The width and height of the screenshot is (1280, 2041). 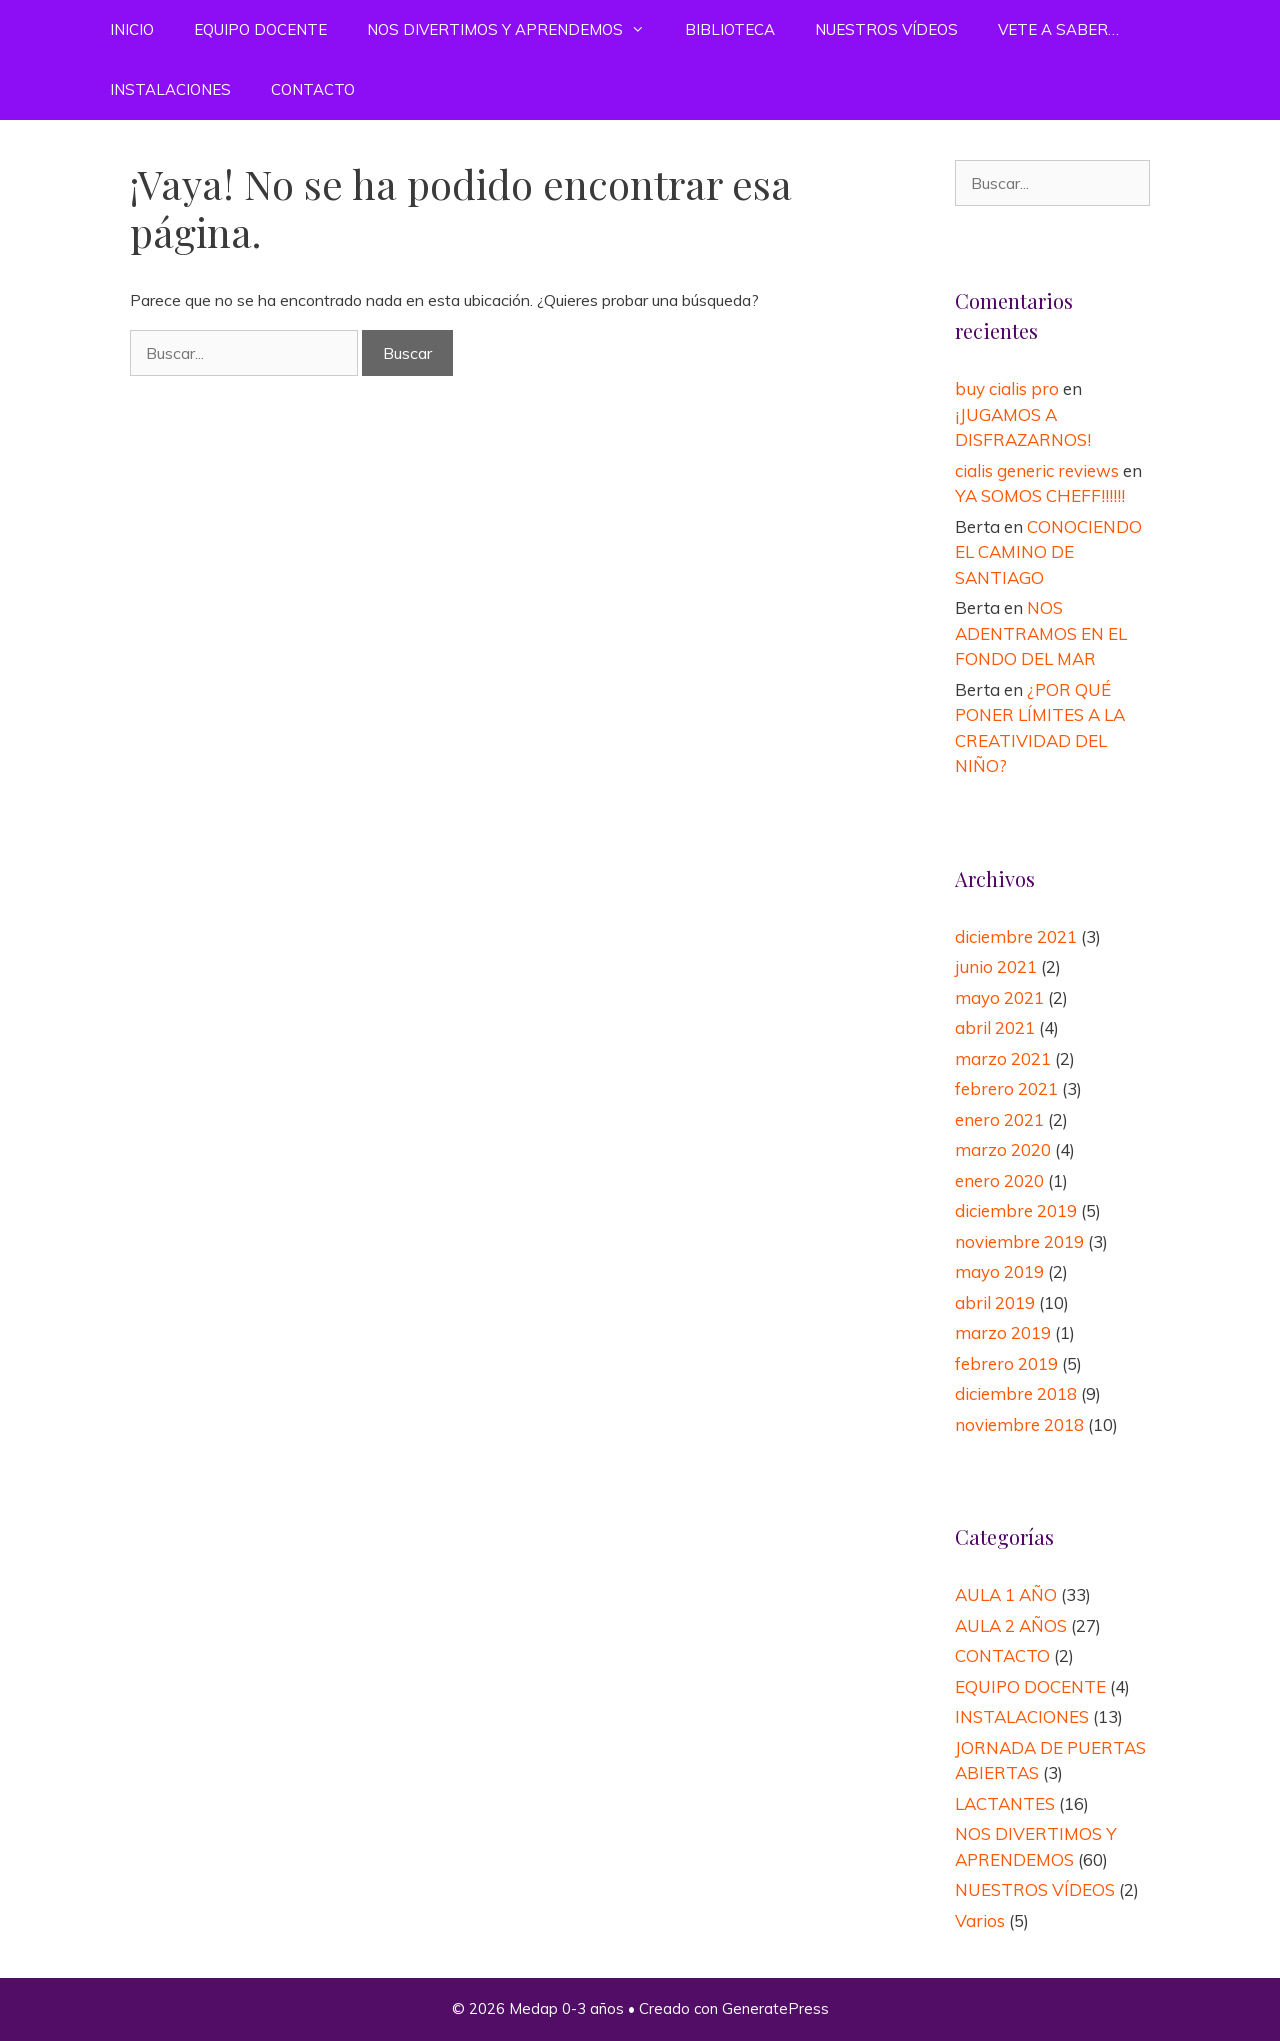 I want to click on INICIO, so click(x=132, y=29).